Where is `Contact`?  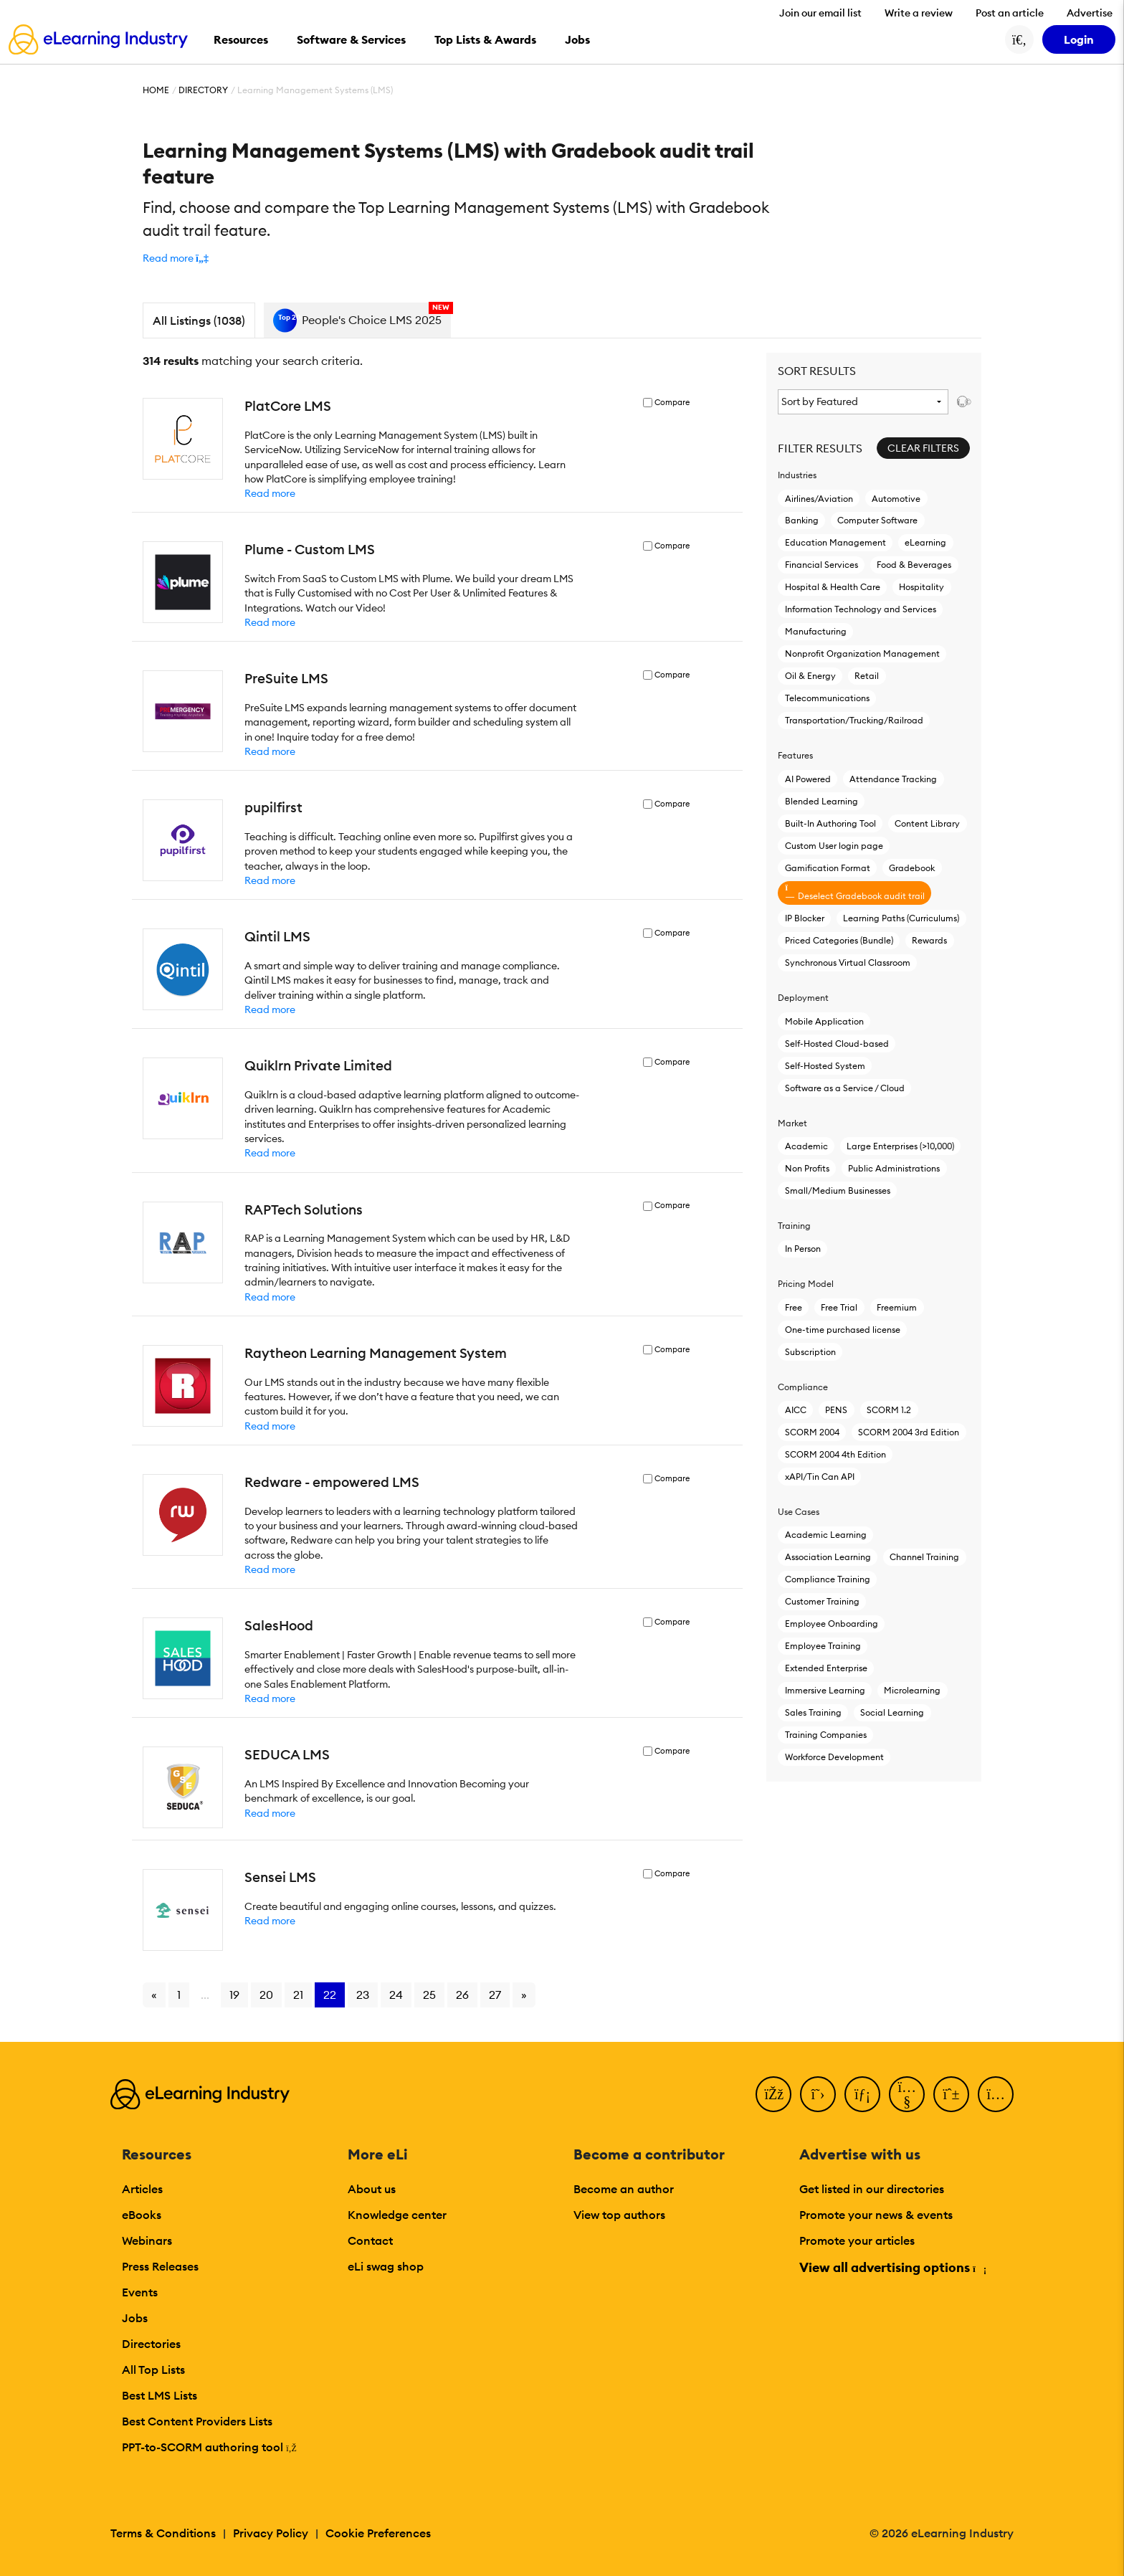 Contact is located at coordinates (370, 2240).